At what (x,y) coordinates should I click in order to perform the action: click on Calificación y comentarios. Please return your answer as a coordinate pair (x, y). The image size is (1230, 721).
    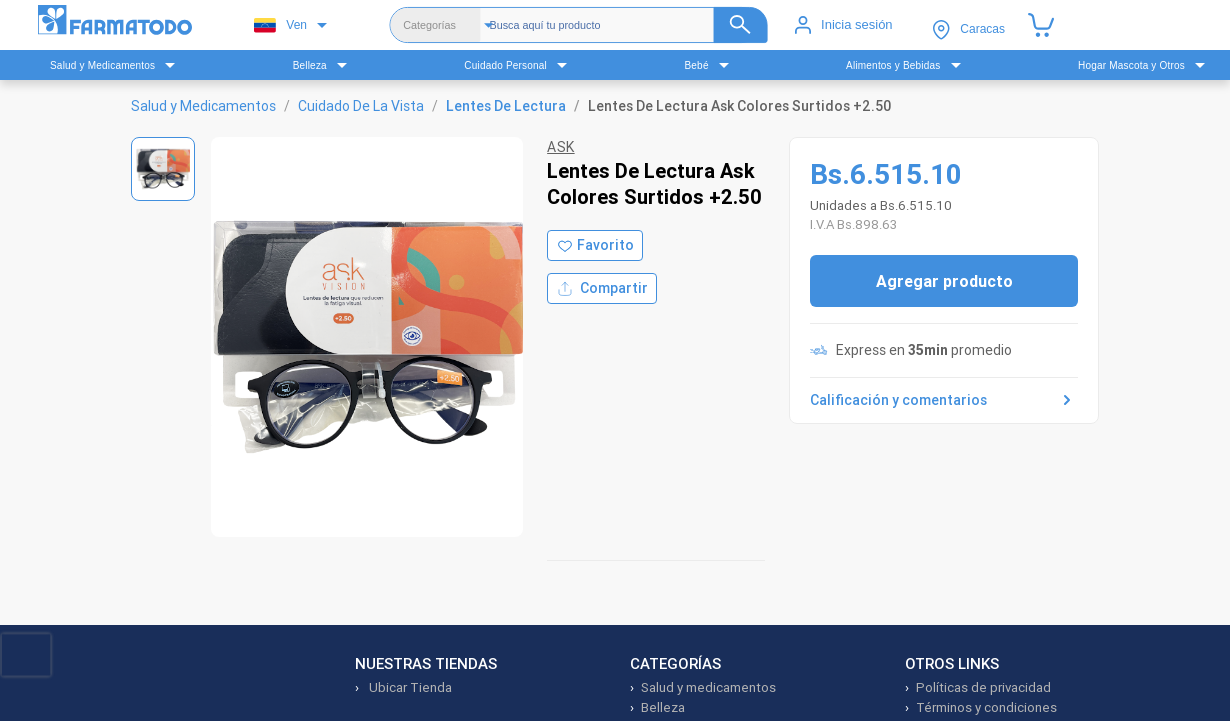
    Looking at the image, I should click on (944, 400).